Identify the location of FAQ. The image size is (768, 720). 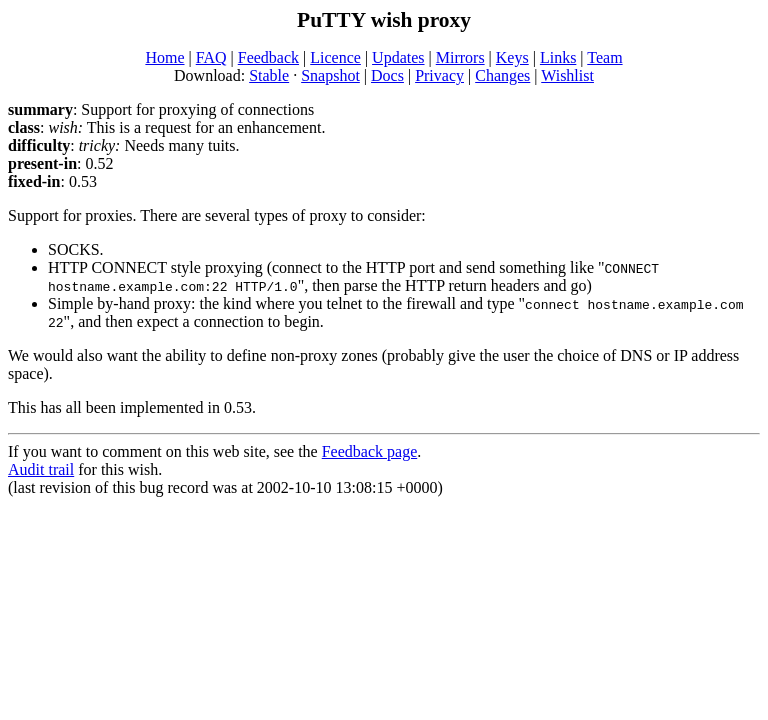
(211, 57).